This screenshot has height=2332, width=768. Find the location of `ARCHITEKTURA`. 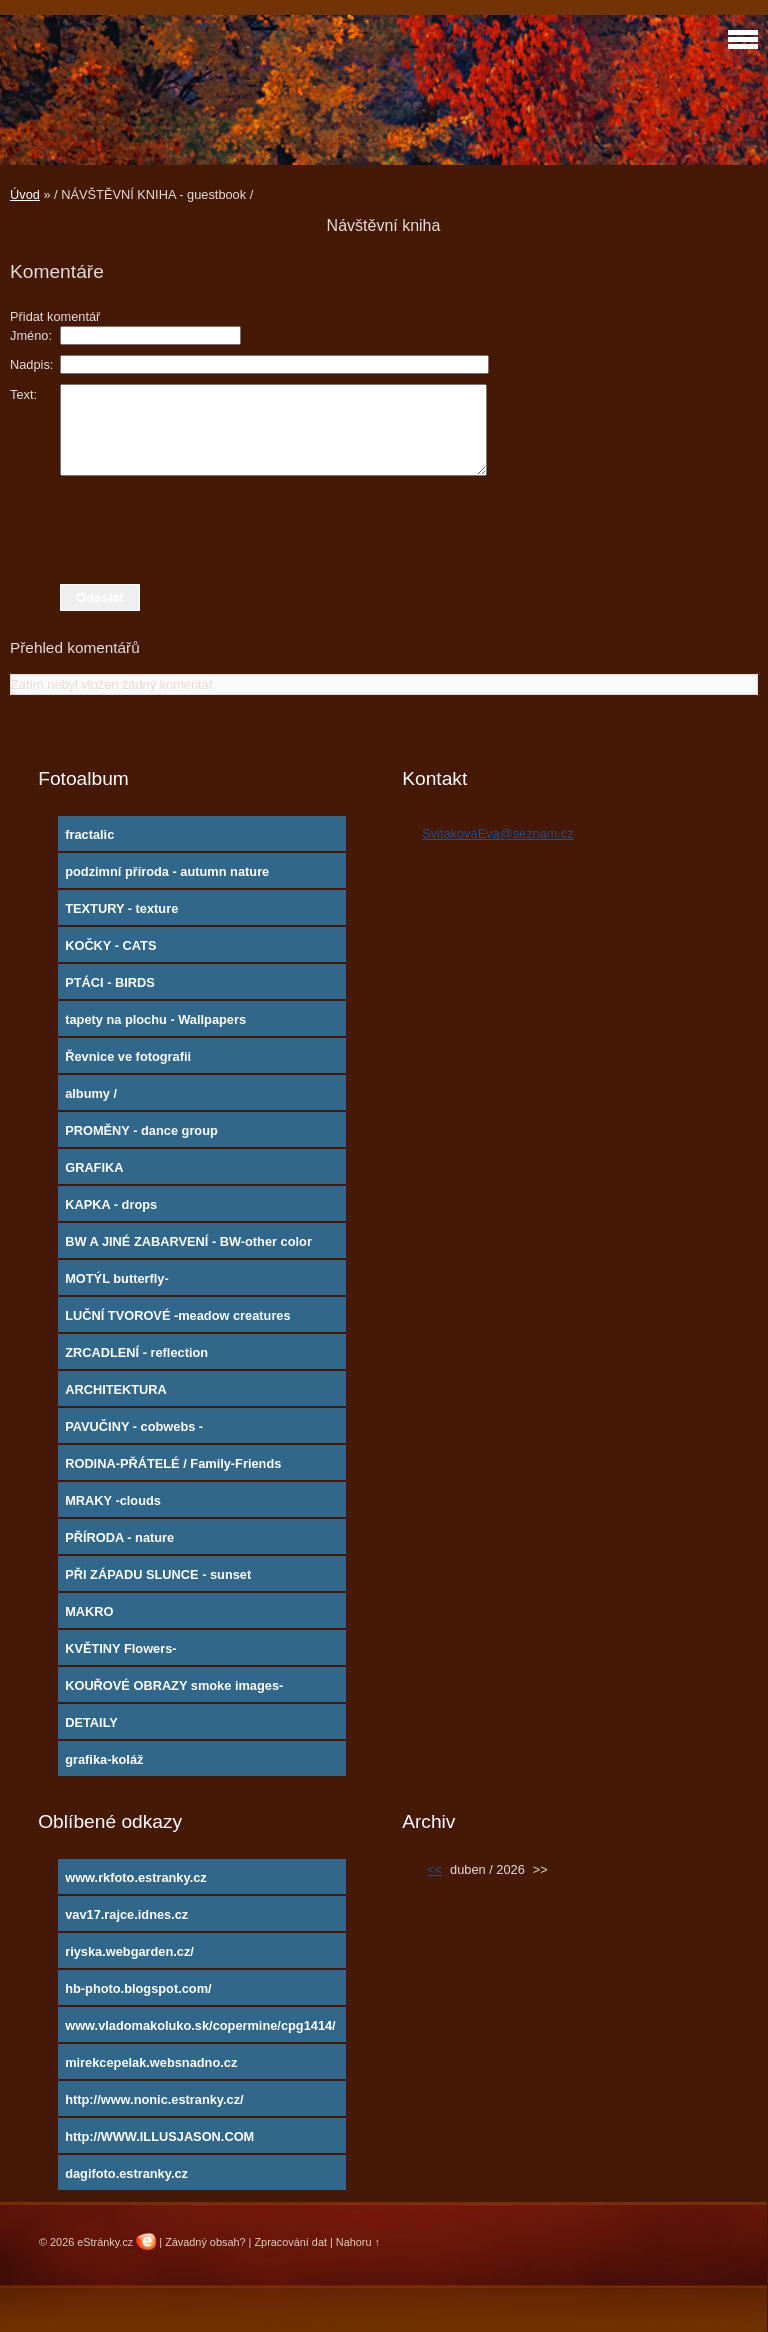

ARCHITEKTURA is located at coordinates (116, 1389).